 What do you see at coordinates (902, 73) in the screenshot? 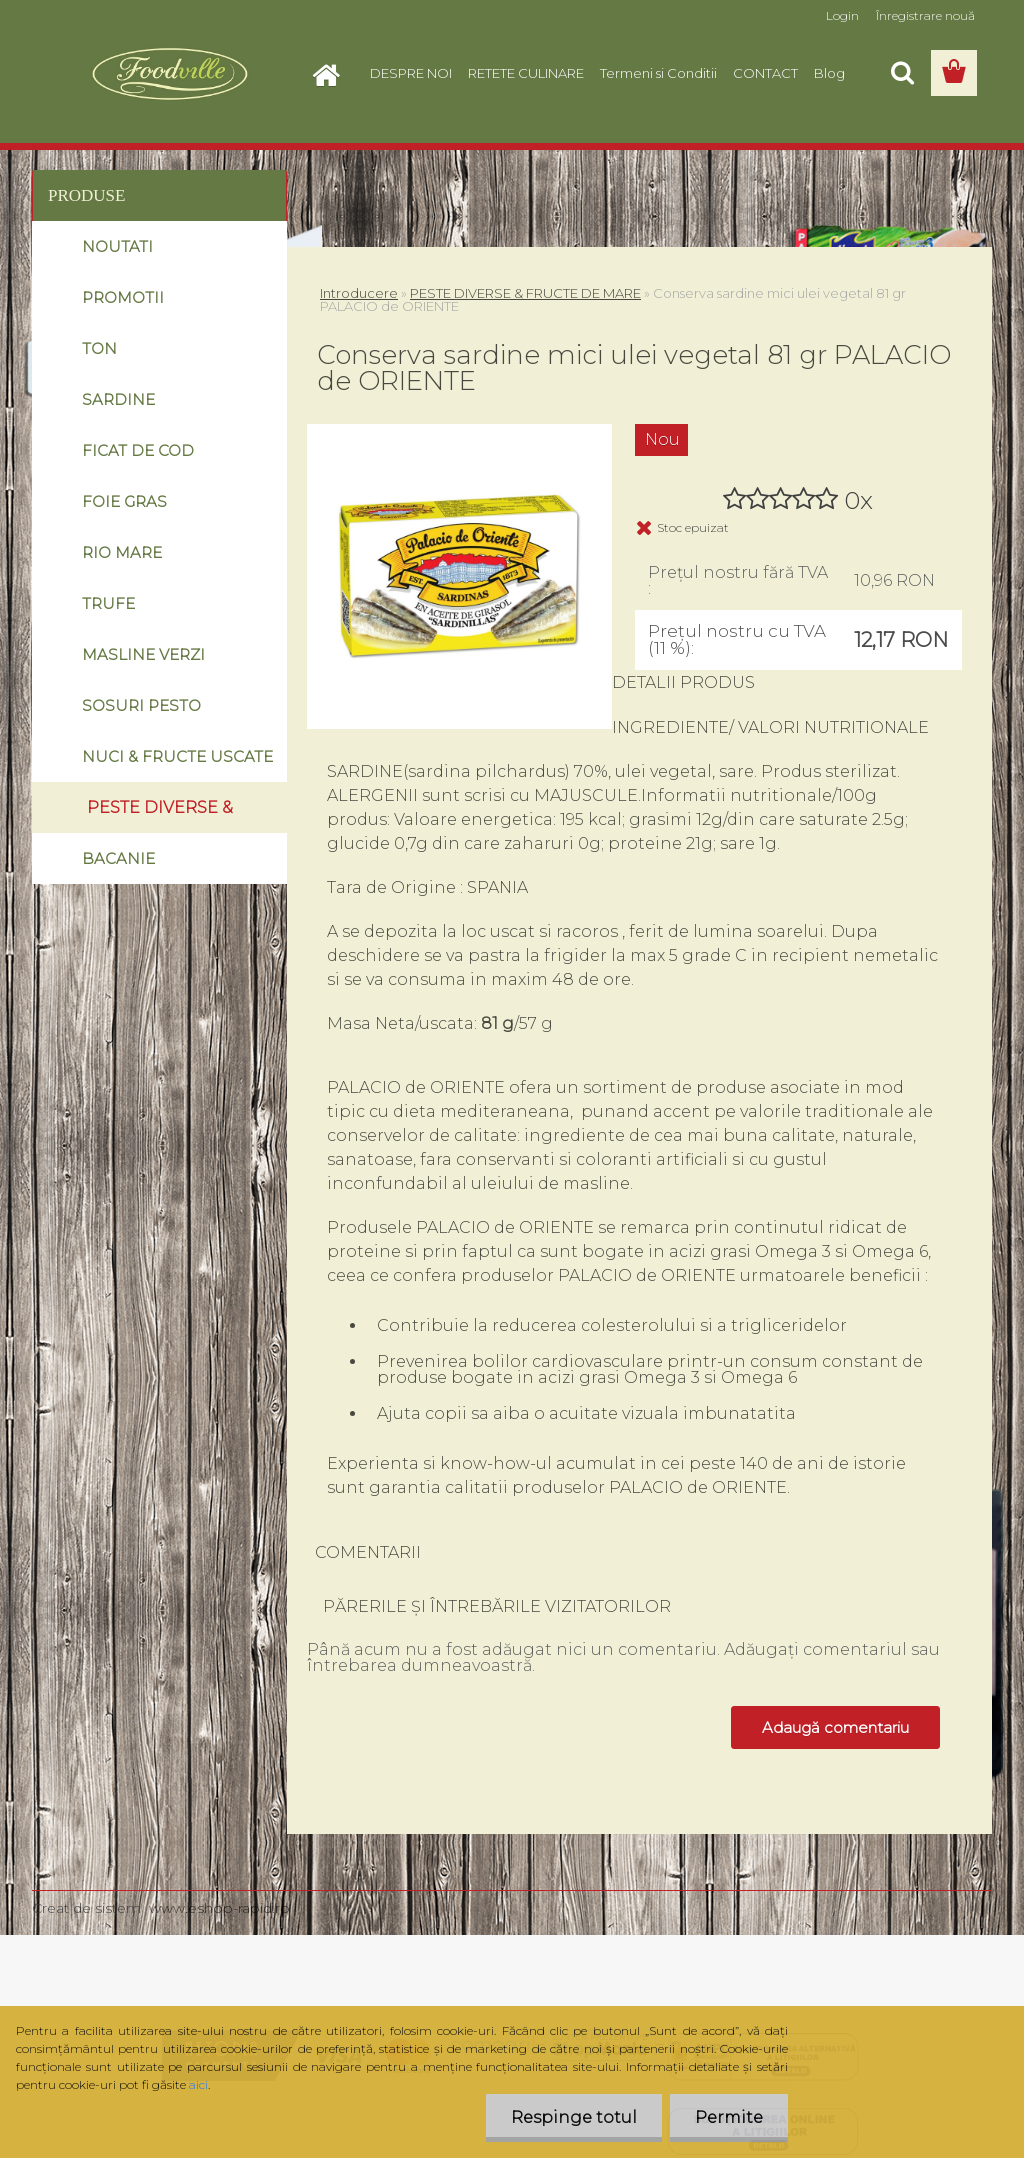
I see `[search]` at bounding box center [902, 73].